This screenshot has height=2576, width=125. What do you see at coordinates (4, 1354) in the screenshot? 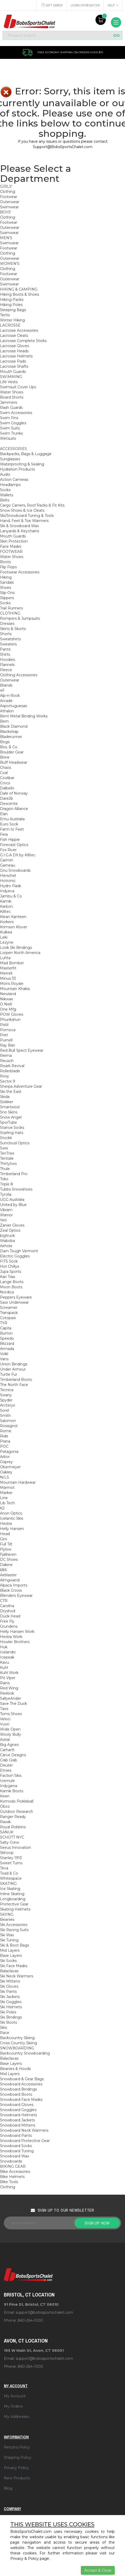
I see `Volkl` at bounding box center [4, 1354].